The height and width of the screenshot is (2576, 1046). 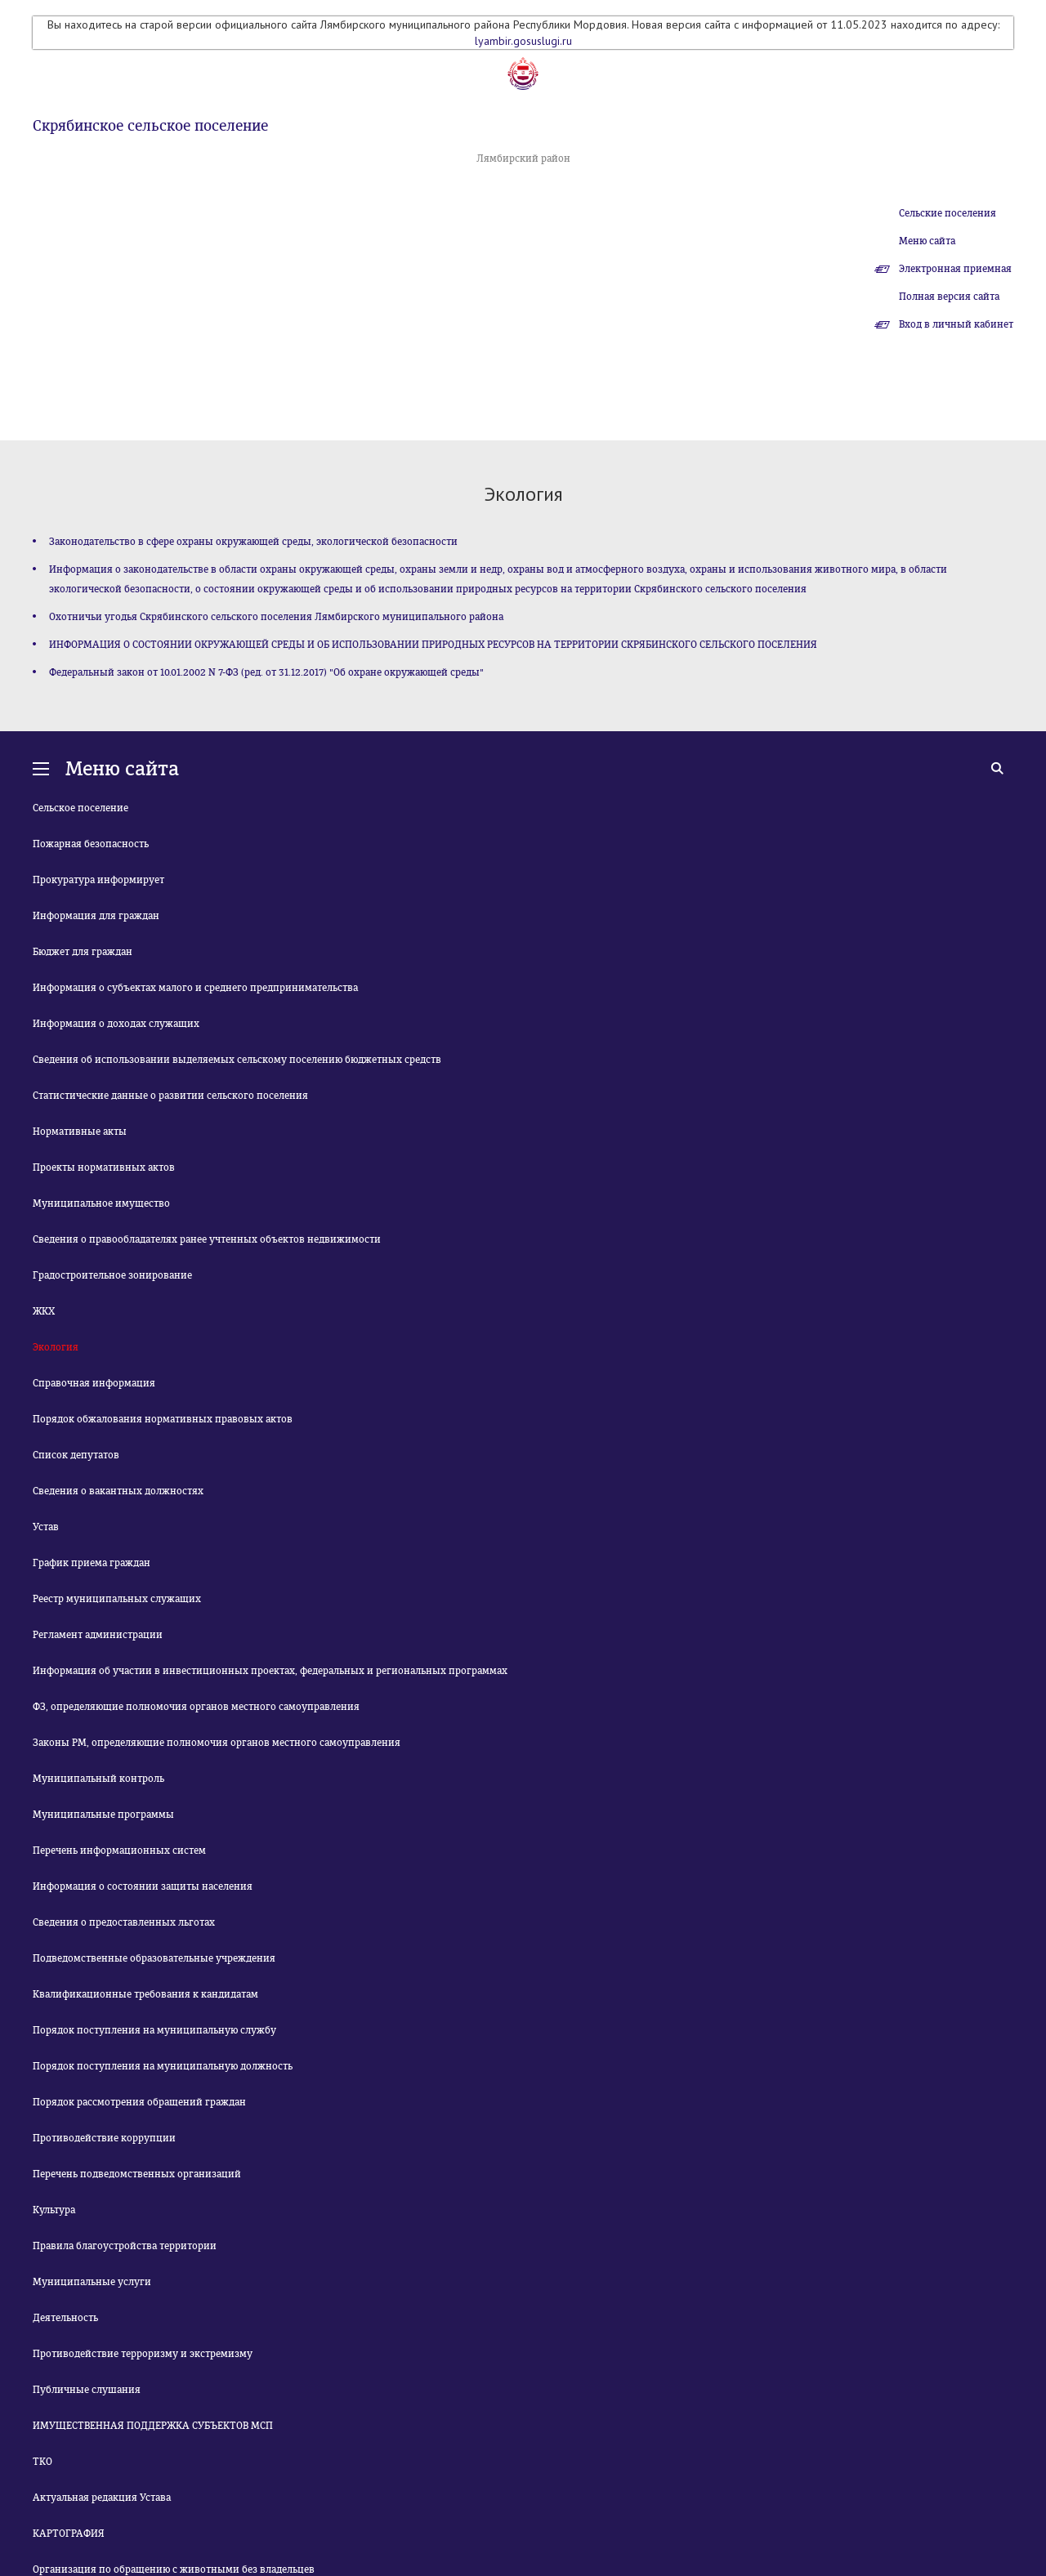 I want to click on lyambir.gosuslugi.ru, so click(x=523, y=40).